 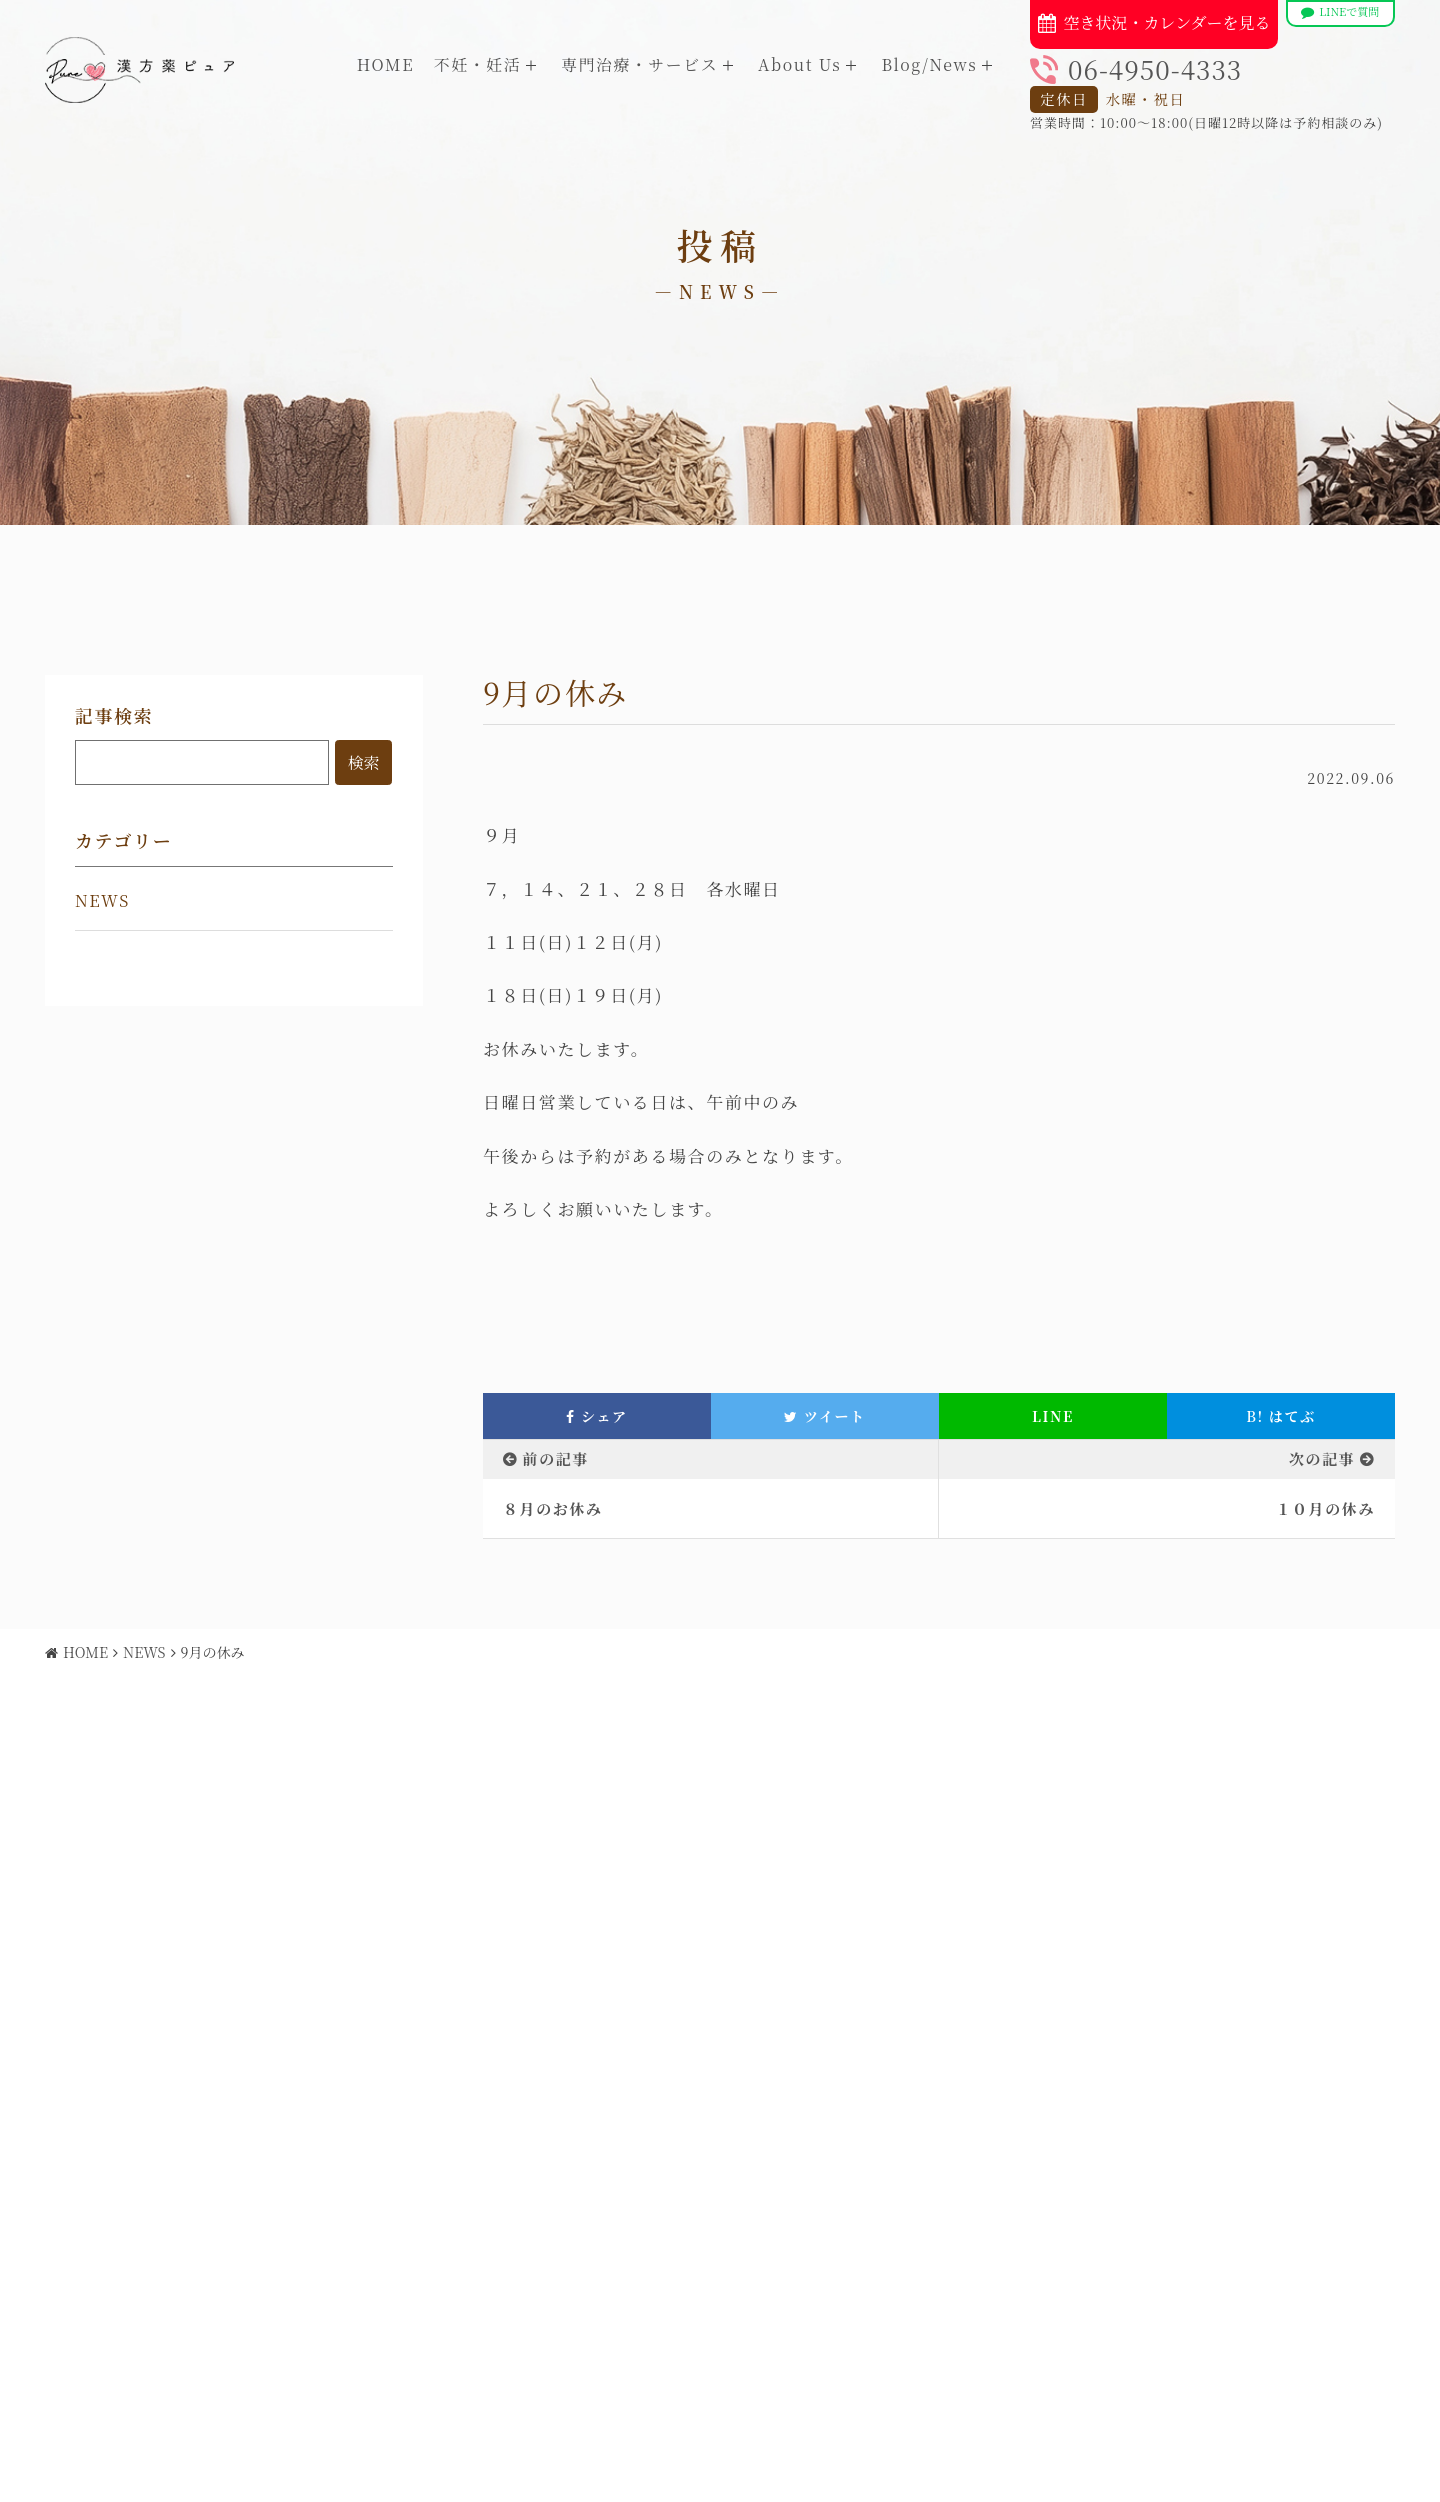 What do you see at coordinates (929, 64) in the screenshot?
I see `Blog/News` at bounding box center [929, 64].